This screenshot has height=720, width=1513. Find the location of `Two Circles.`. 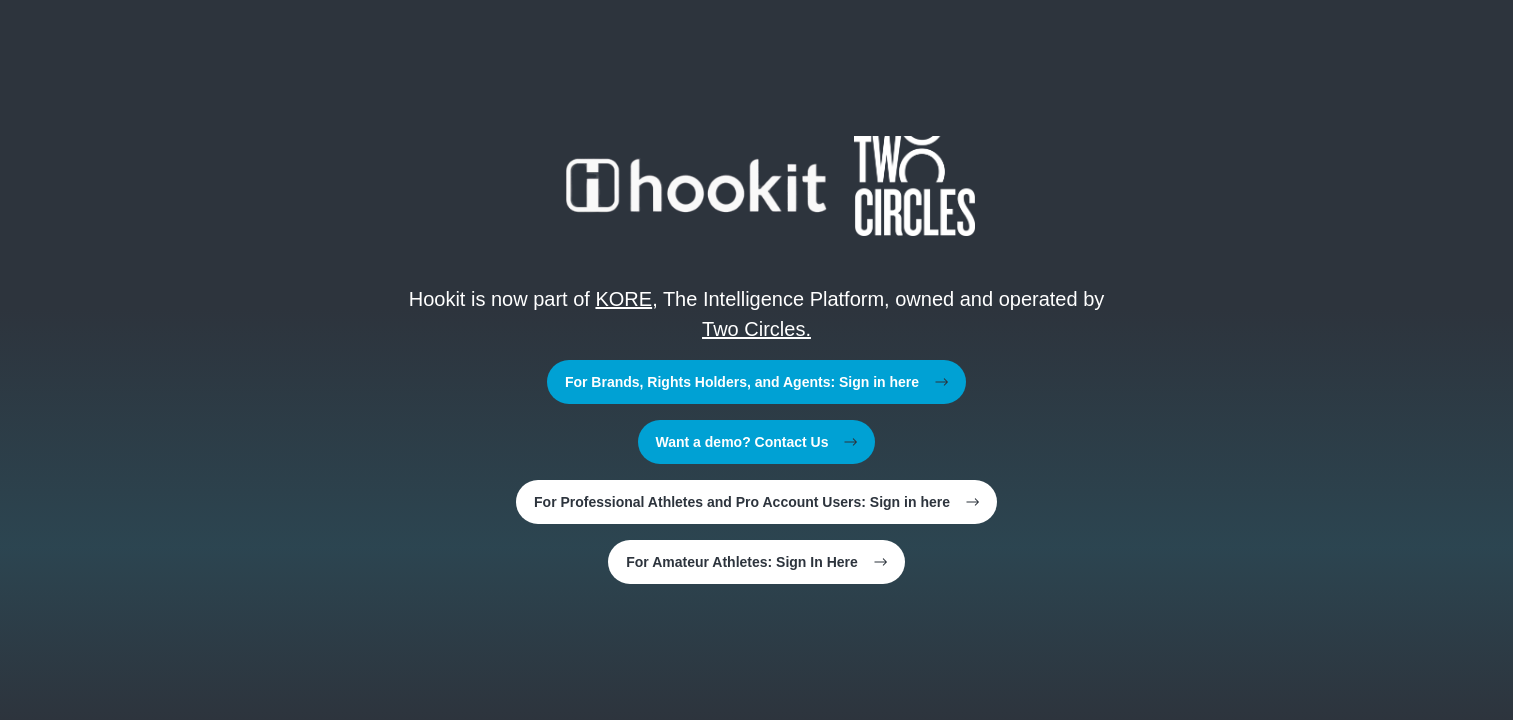

Two Circles. is located at coordinates (756, 329).